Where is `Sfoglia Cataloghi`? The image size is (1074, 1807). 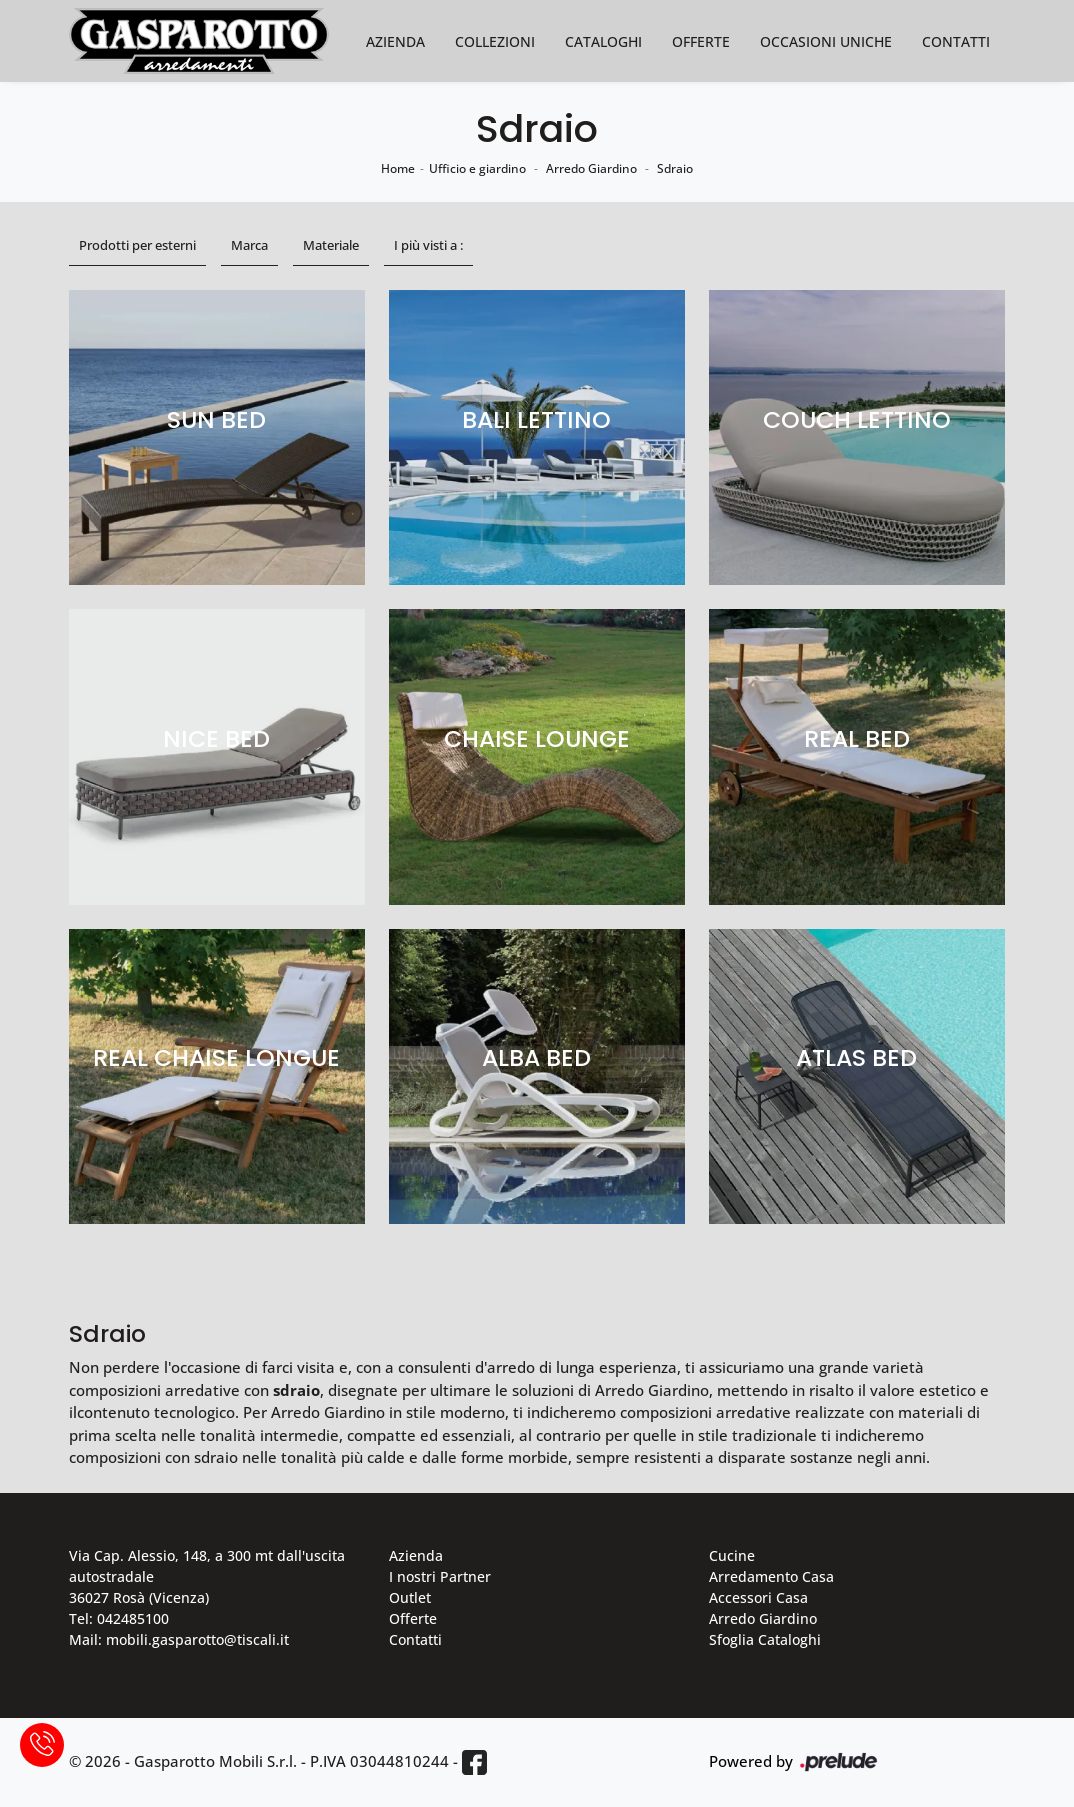
Sfoglia Cataloghi is located at coordinates (765, 1639).